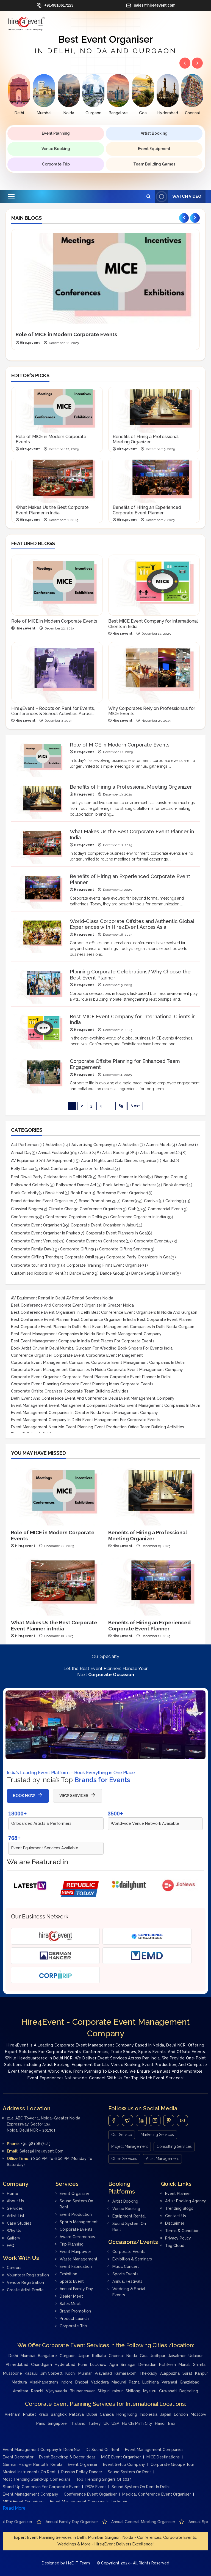 The image size is (211, 2576). What do you see at coordinates (125, 2266) in the screenshot?
I see `Music Concert` at bounding box center [125, 2266].